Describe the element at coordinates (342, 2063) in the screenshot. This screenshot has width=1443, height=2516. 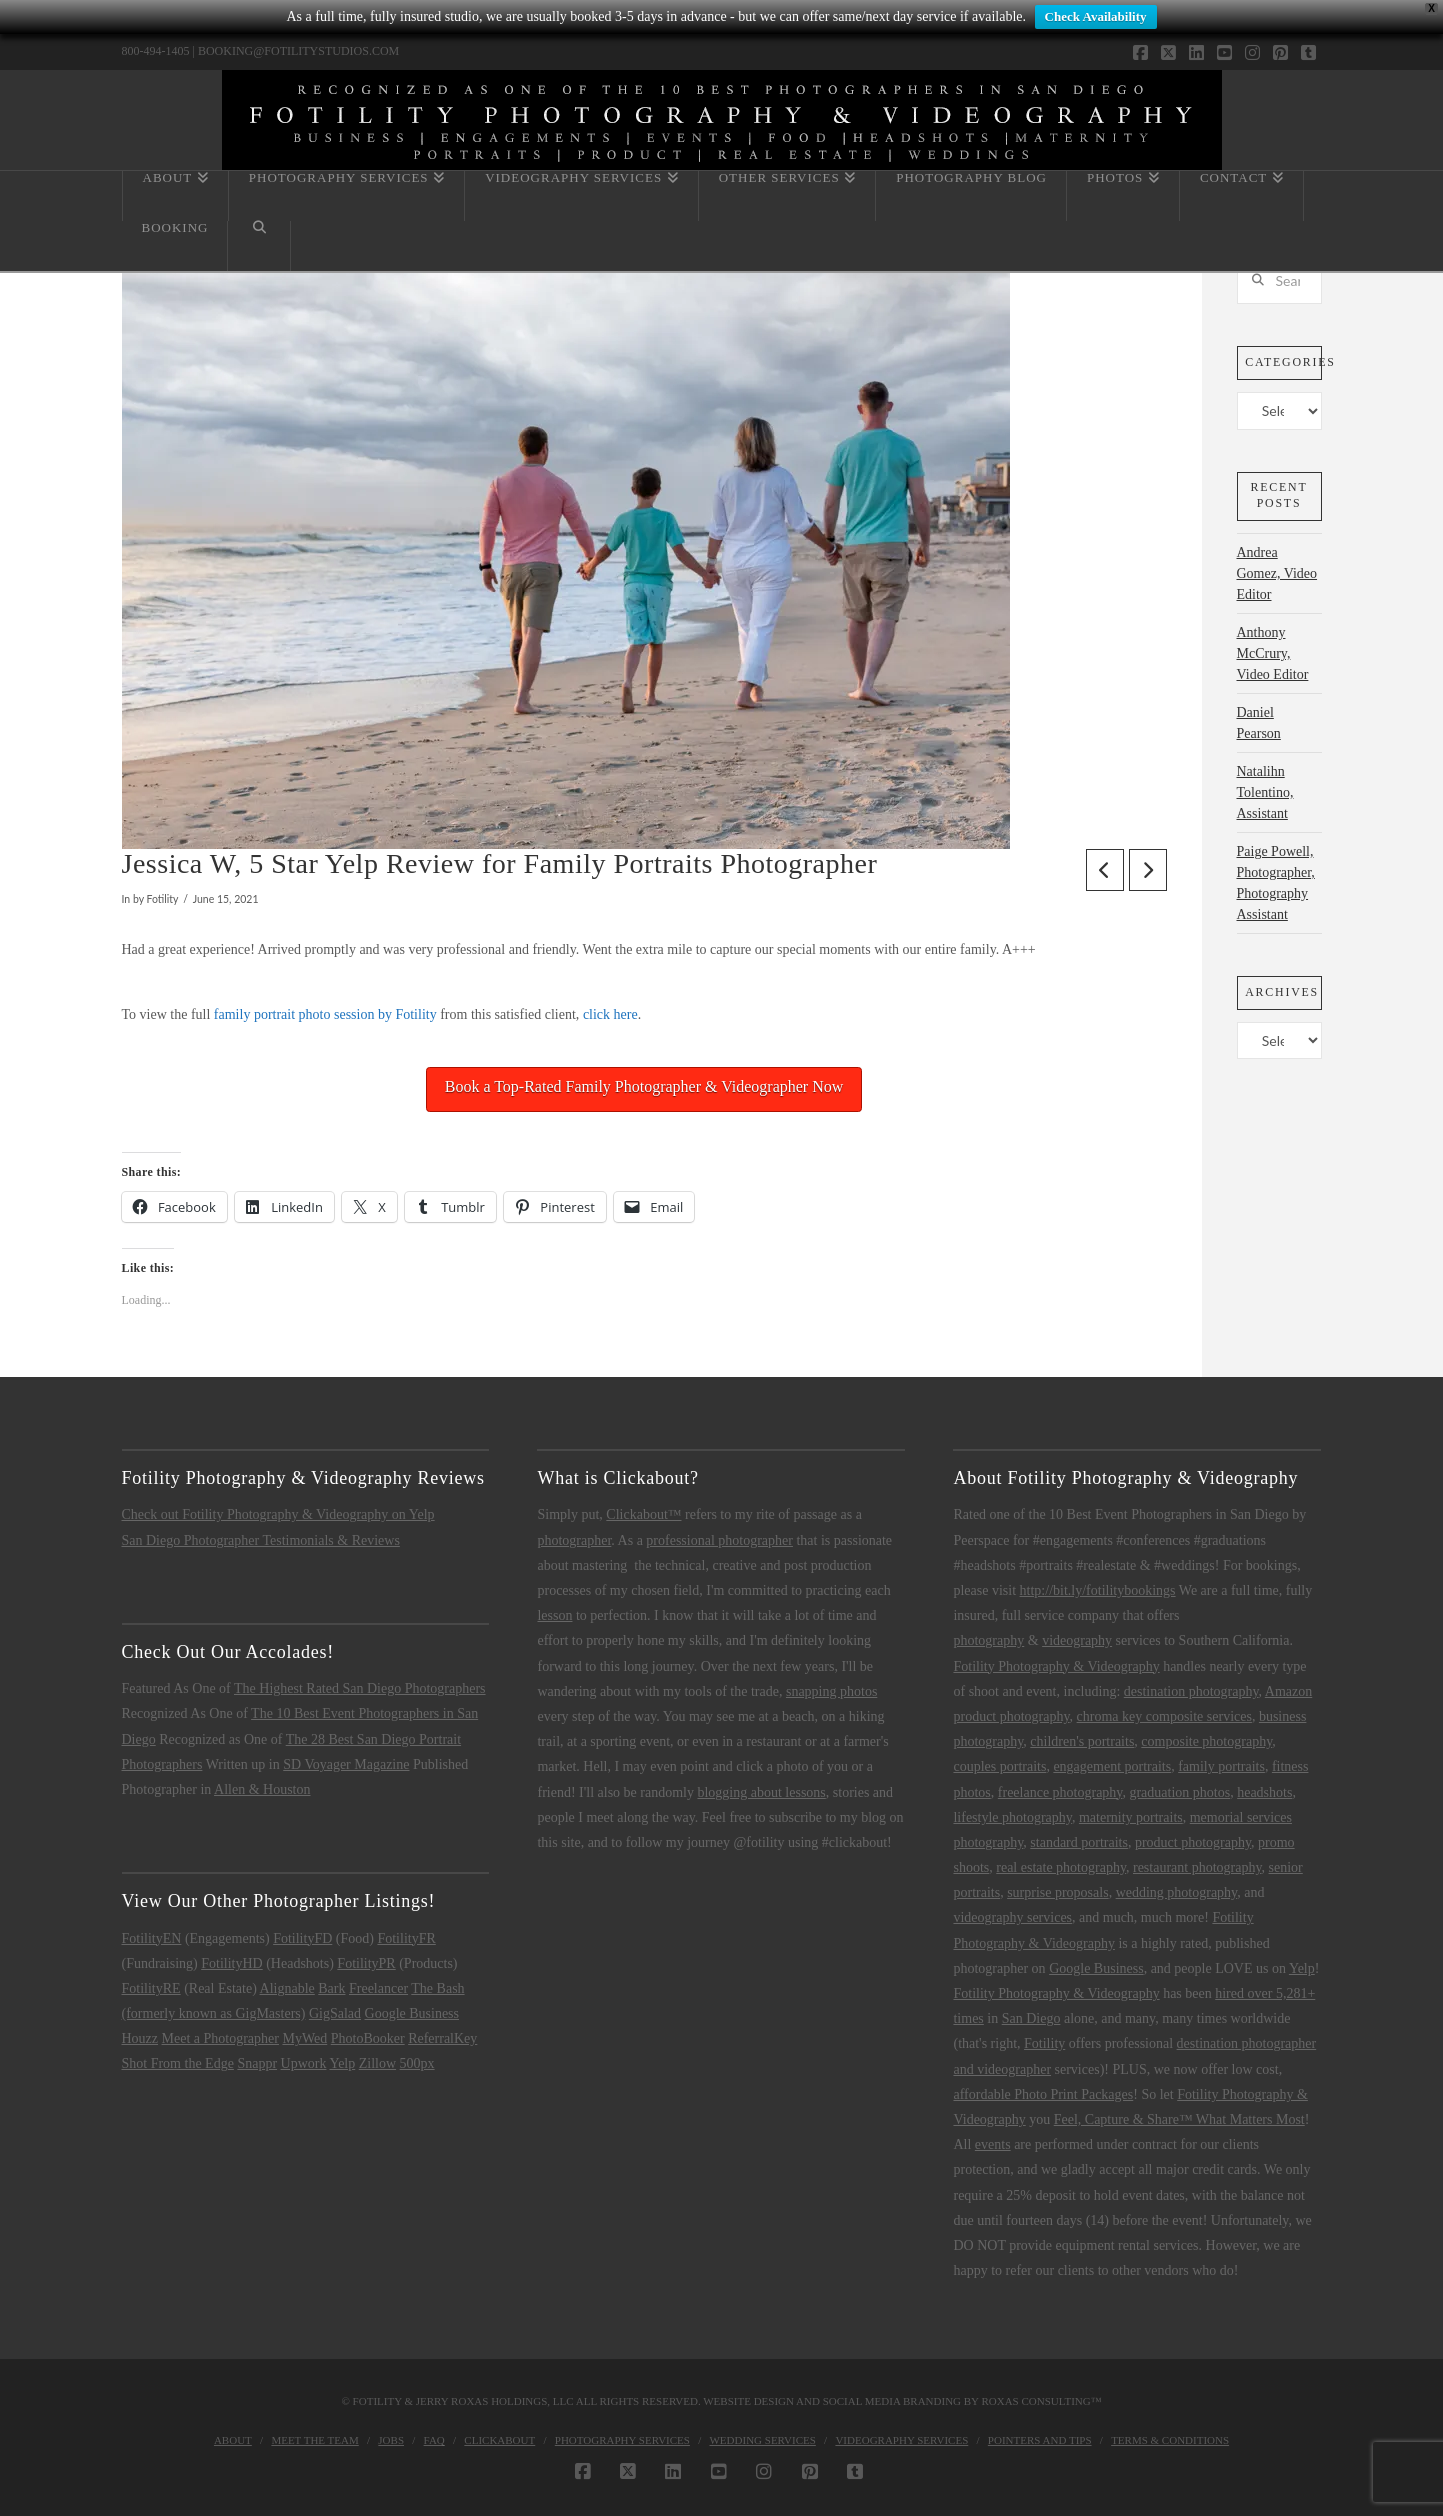
I see `Yelp` at that location.